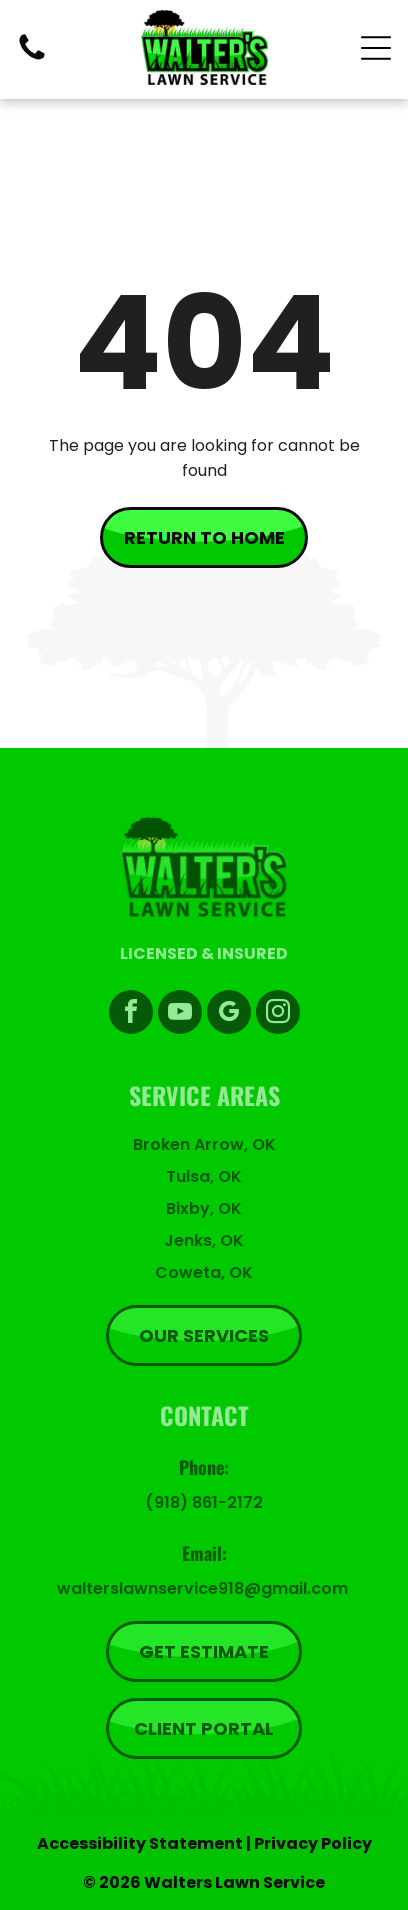  Describe the element at coordinates (229, 1014) in the screenshot. I see `[google_my_business]` at that location.